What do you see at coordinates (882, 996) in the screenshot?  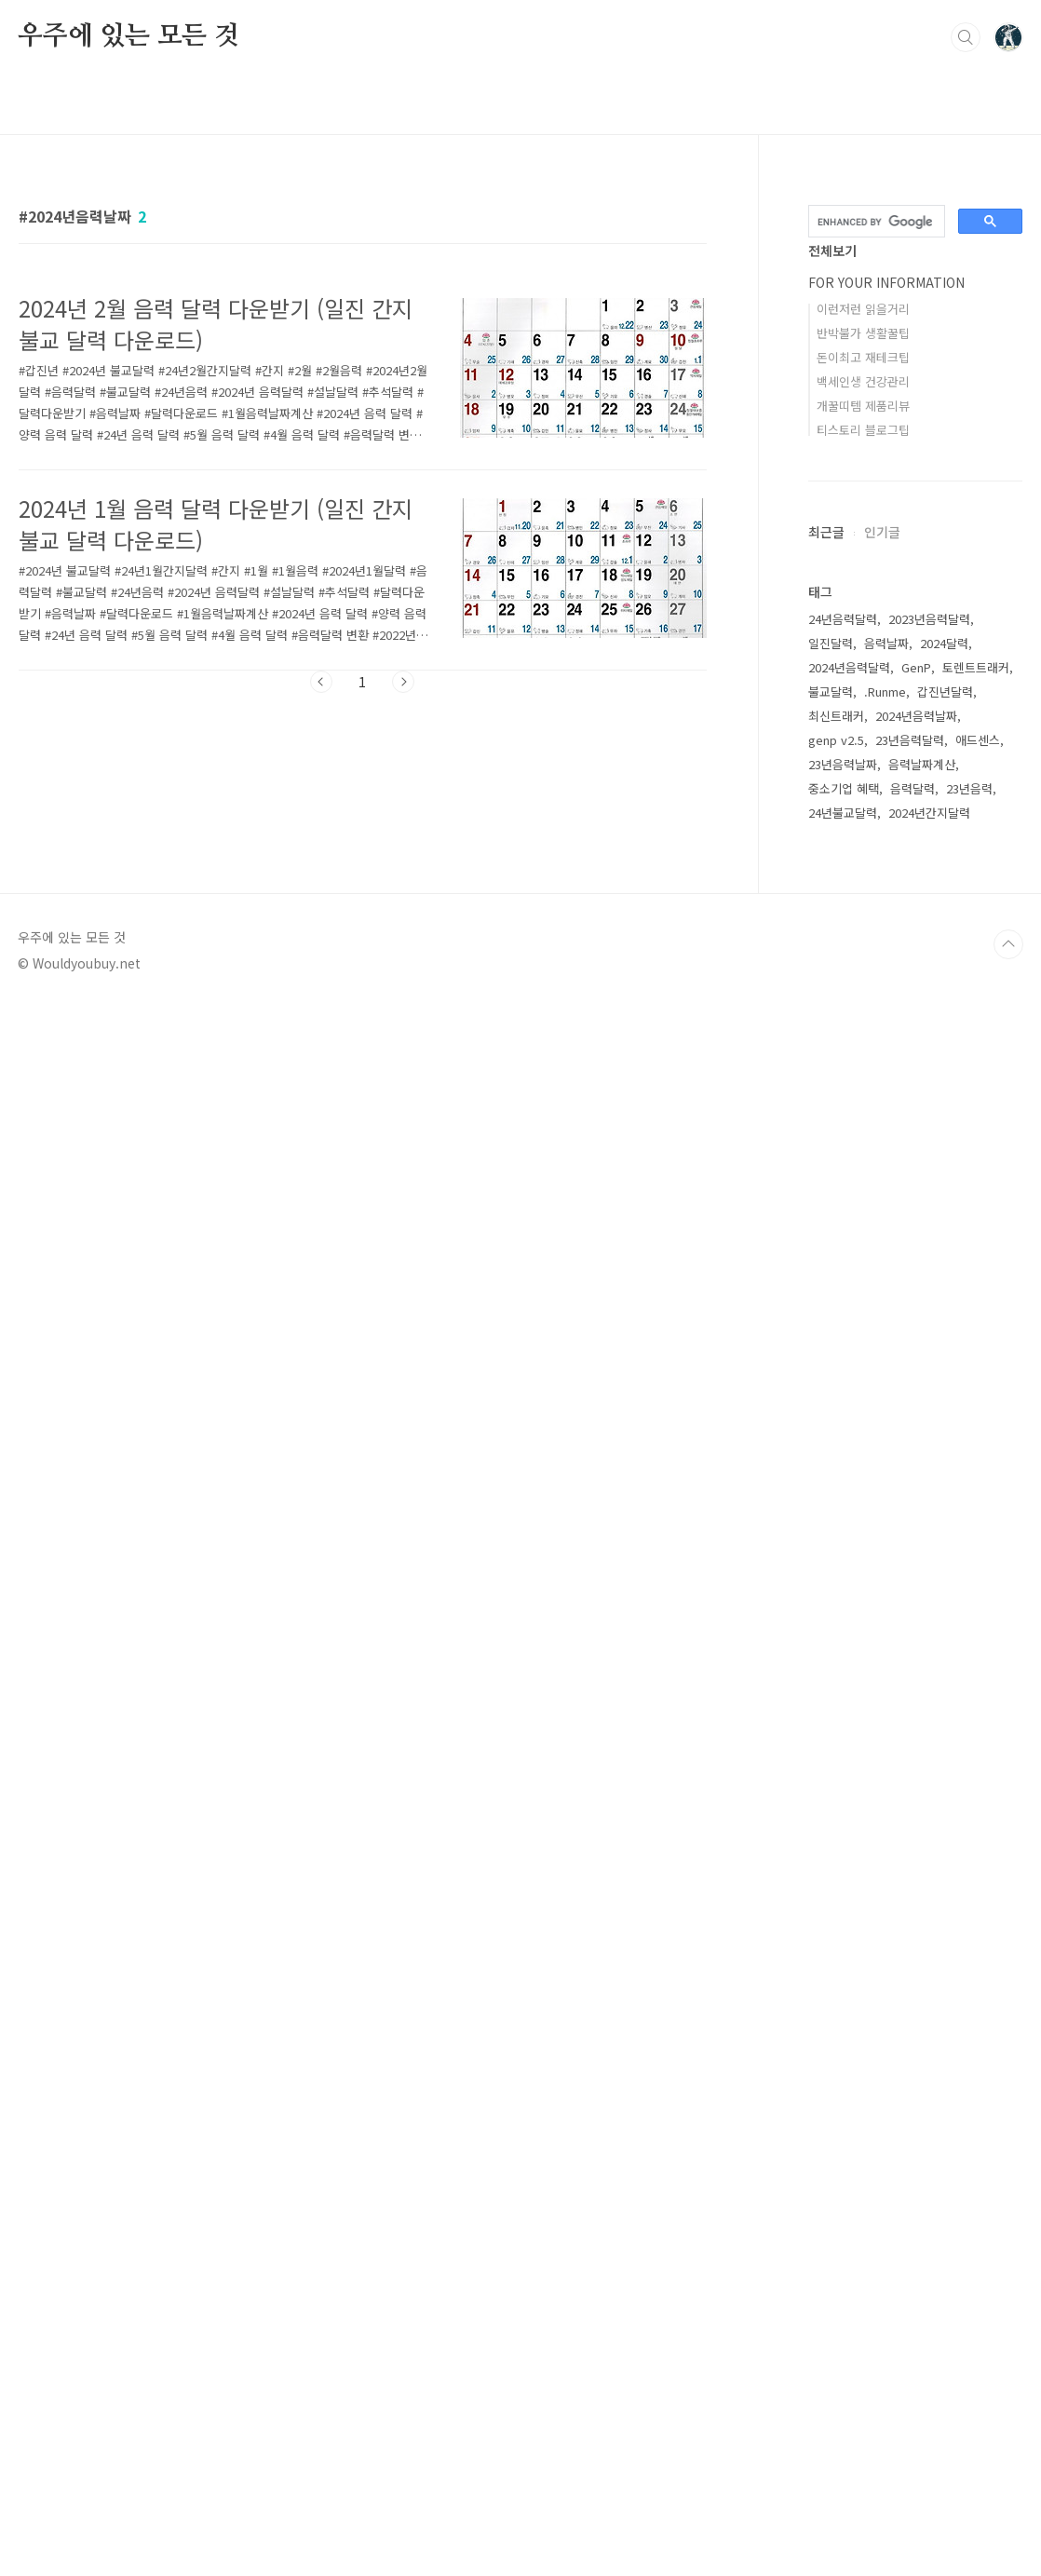 I see `인기글` at bounding box center [882, 996].